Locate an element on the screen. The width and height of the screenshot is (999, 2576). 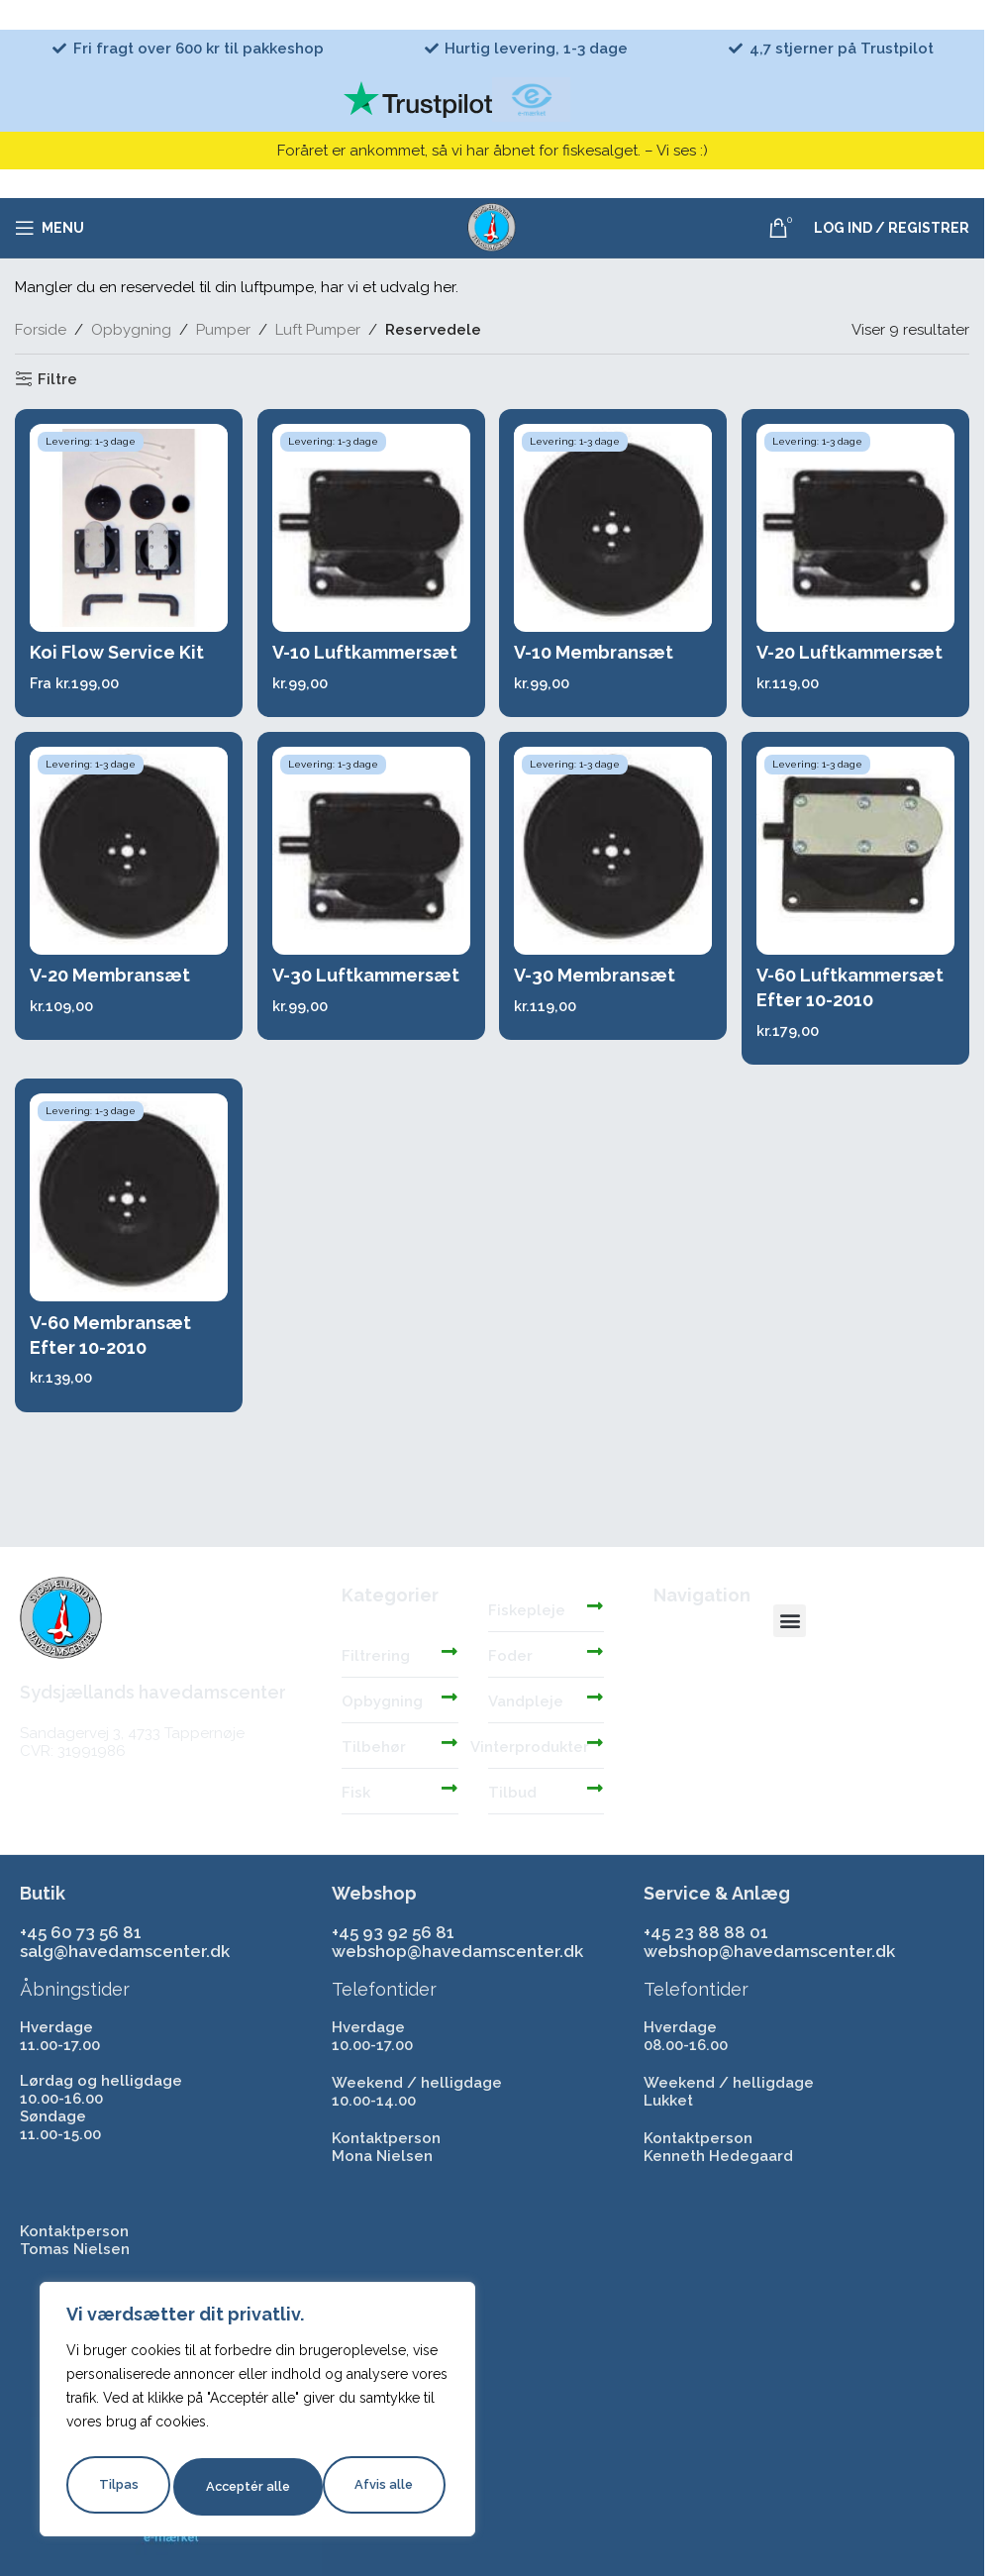
Fiskepleje is located at coordinates (526, 1610).